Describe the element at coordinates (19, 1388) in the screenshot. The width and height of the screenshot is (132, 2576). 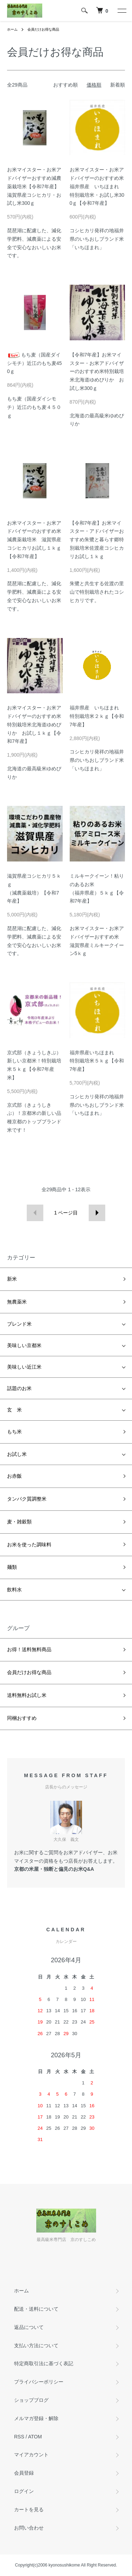
I see `話題のお米` at that location.